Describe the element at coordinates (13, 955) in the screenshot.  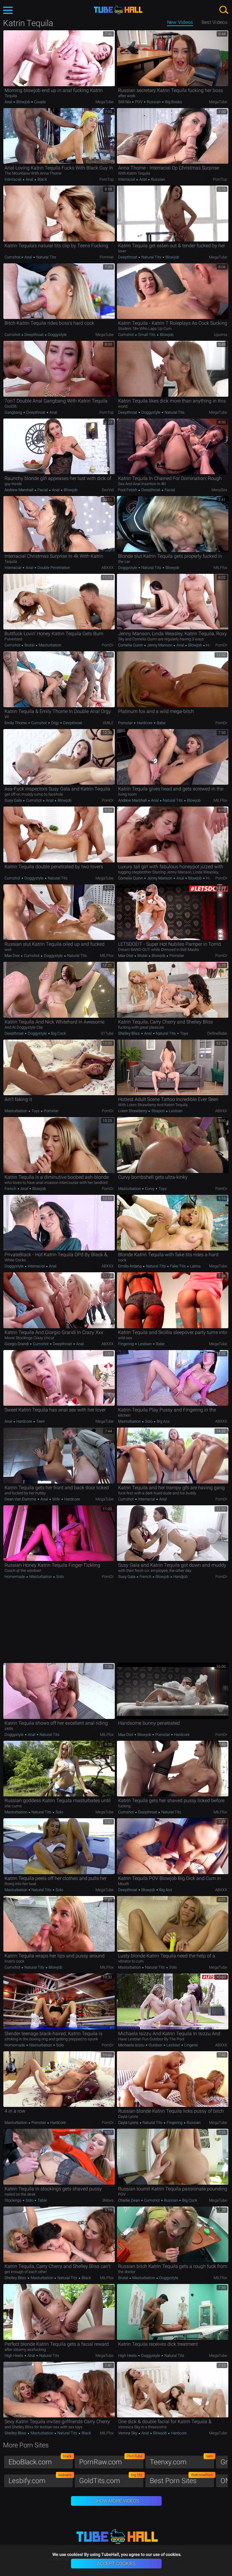
I see `Max Dior` at that location.